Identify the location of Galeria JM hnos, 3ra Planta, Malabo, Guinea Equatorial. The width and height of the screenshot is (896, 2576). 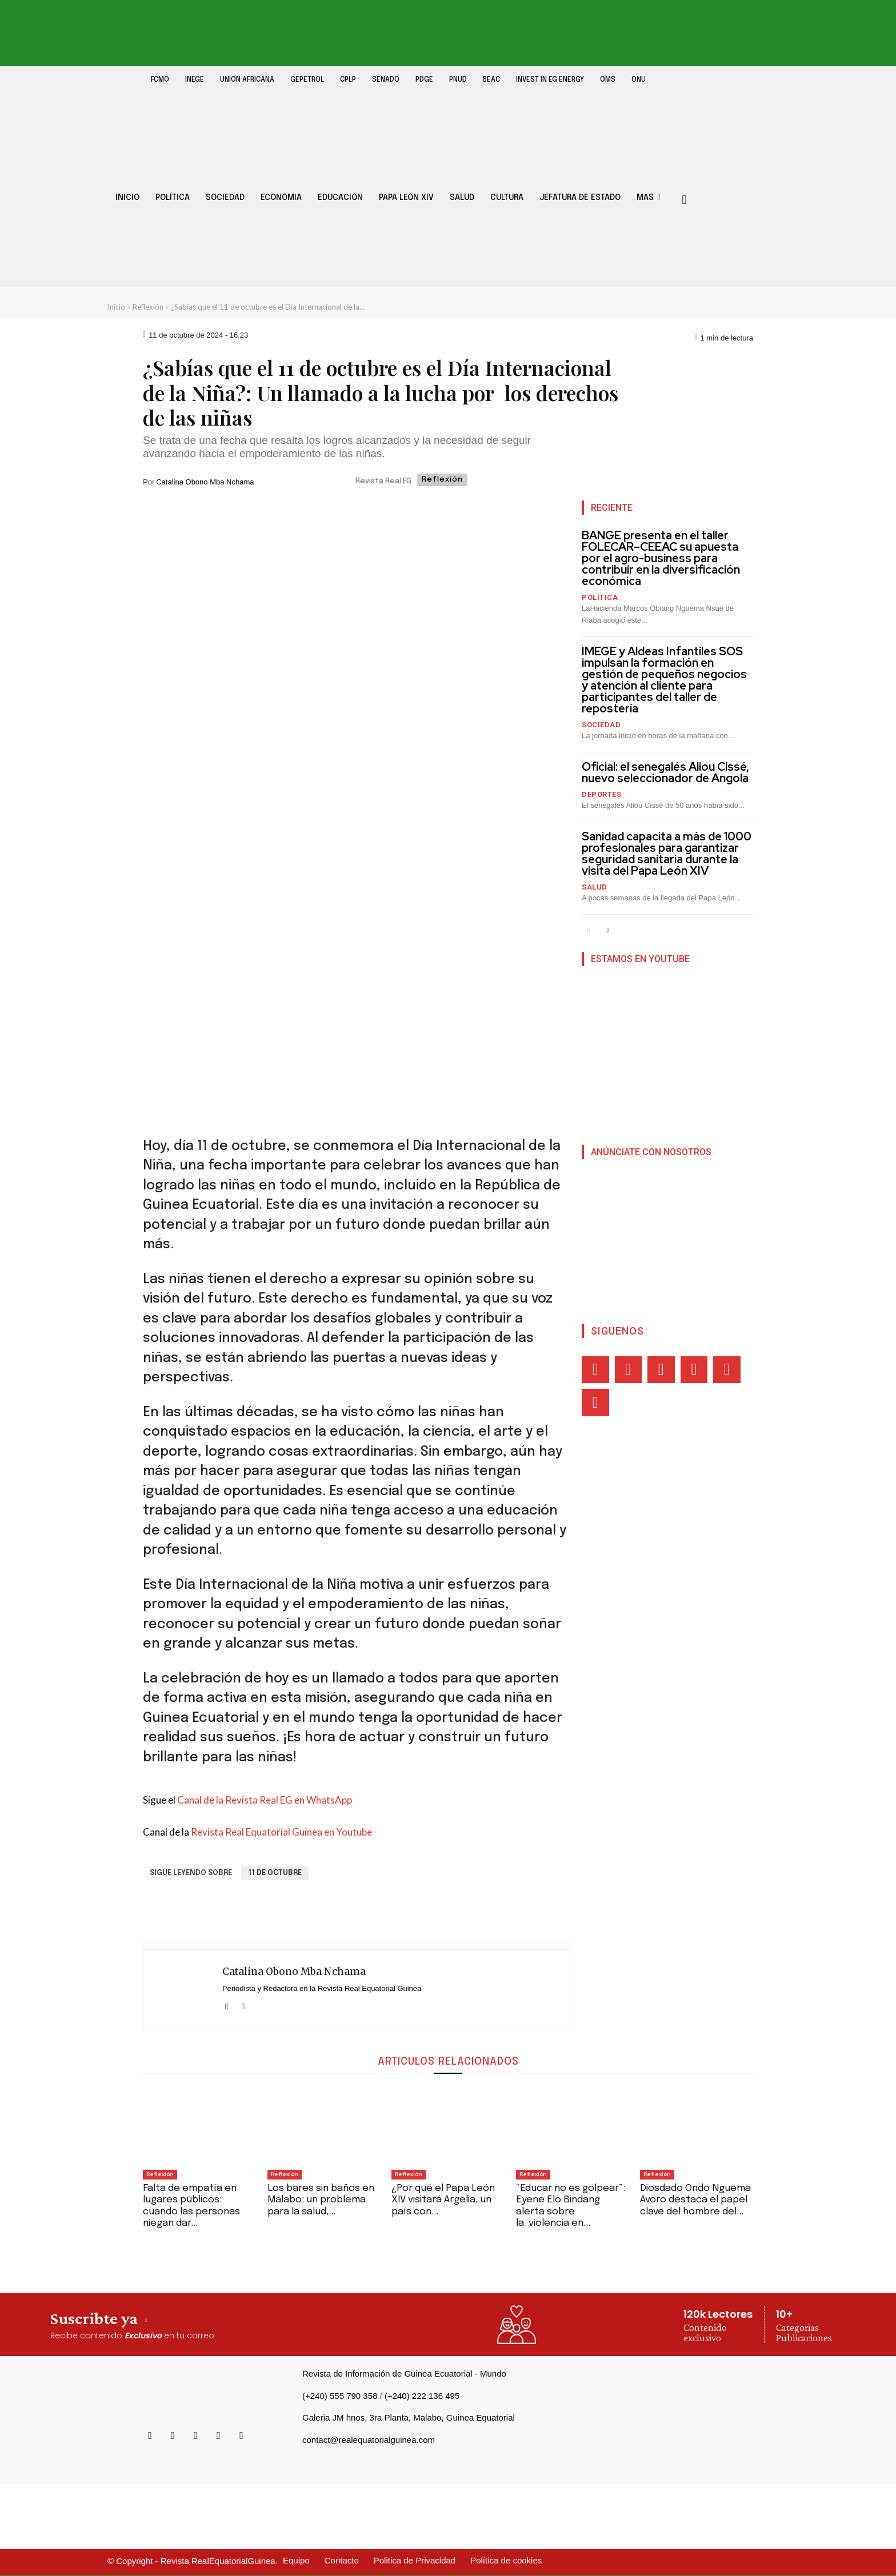
(408, 2417).